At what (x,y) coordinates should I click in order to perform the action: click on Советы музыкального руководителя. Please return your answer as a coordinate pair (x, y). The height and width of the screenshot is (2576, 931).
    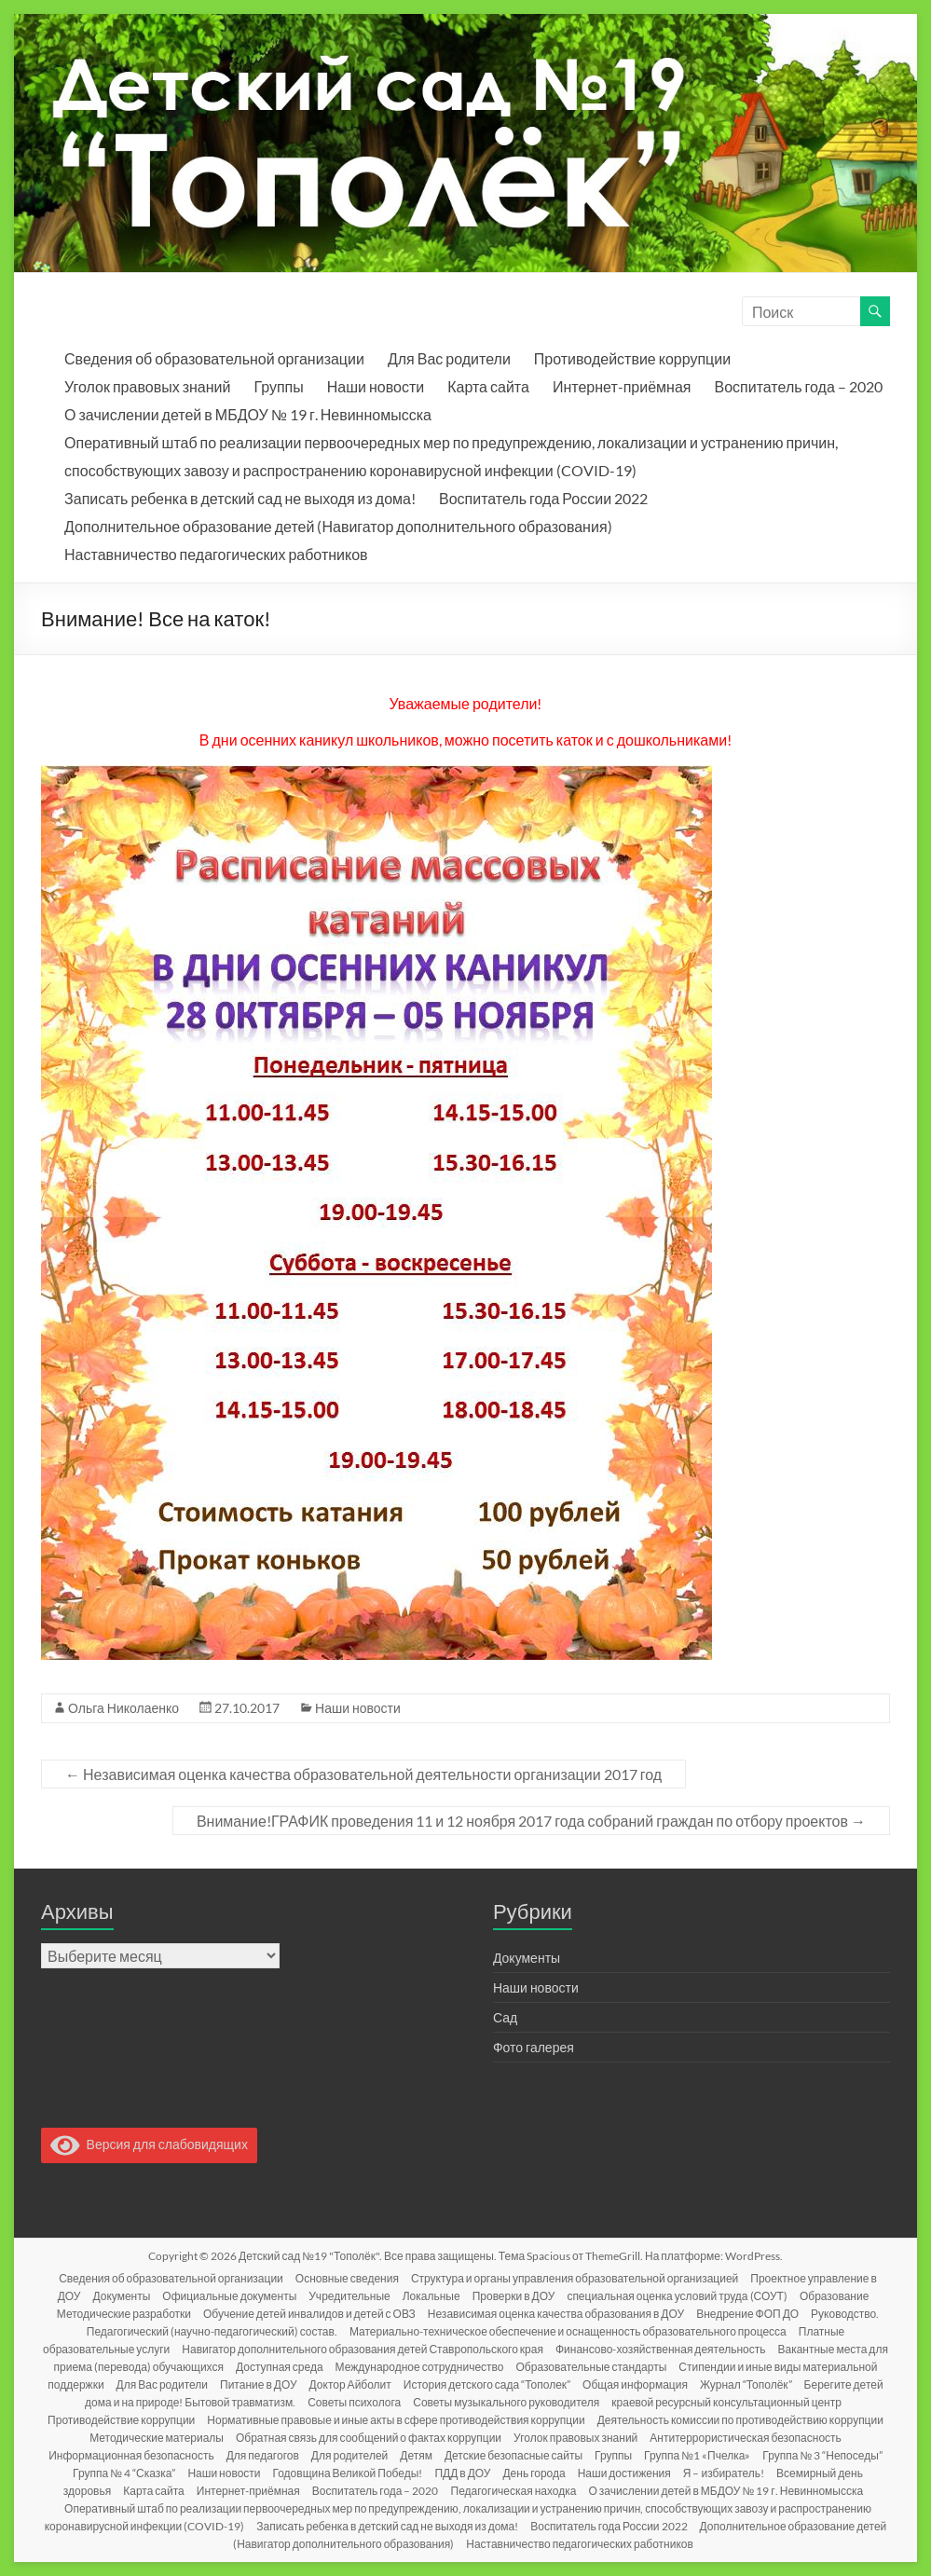
    Looking at the image, I should click on (506, 2402).